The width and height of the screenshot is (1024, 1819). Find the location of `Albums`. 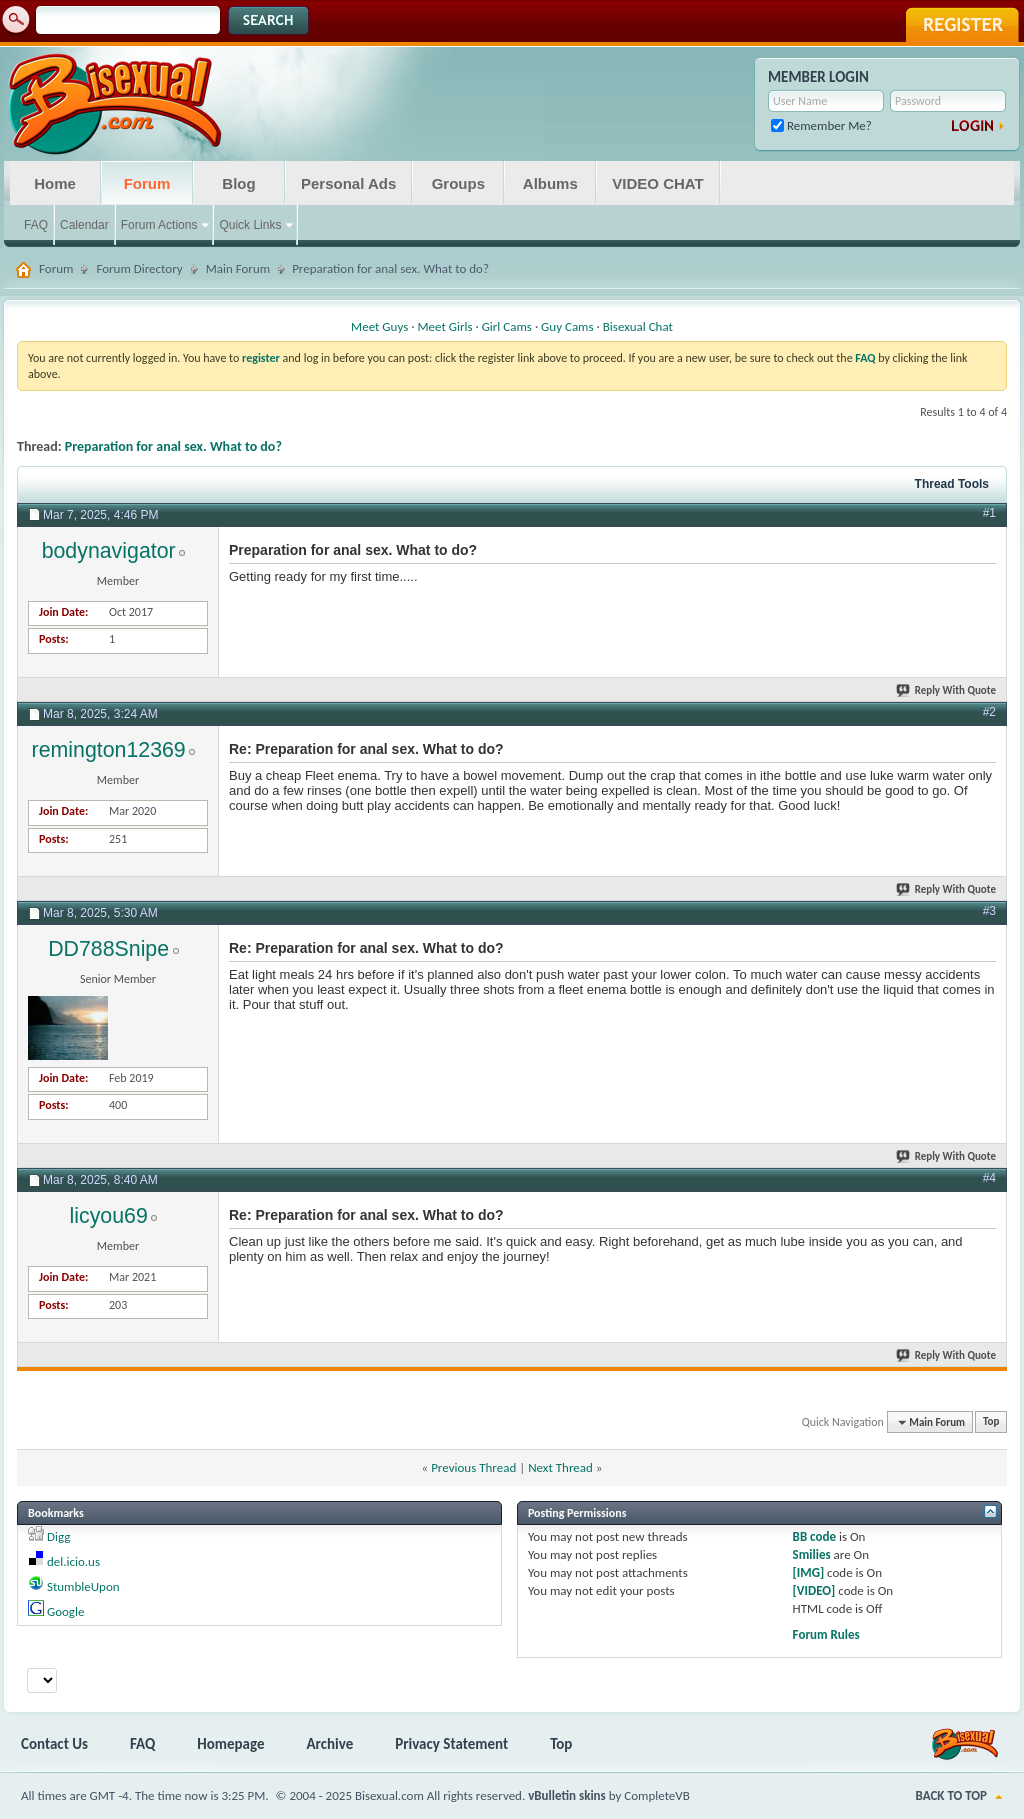

Albums is located at coordinates (550, 183).